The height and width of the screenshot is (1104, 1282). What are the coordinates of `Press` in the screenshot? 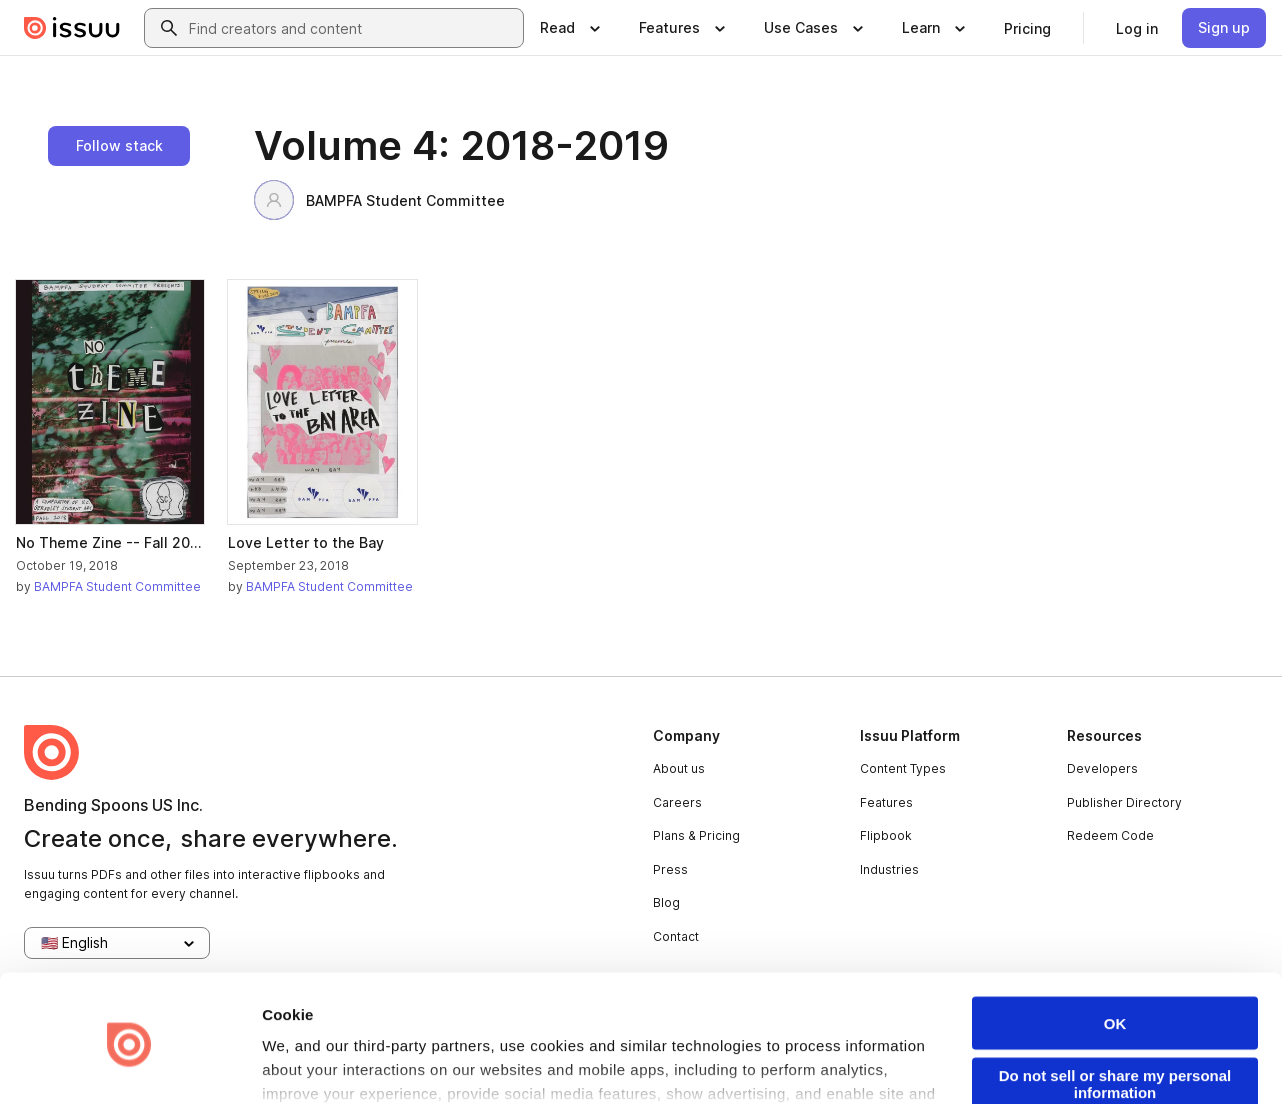 It's located at (670, 869).